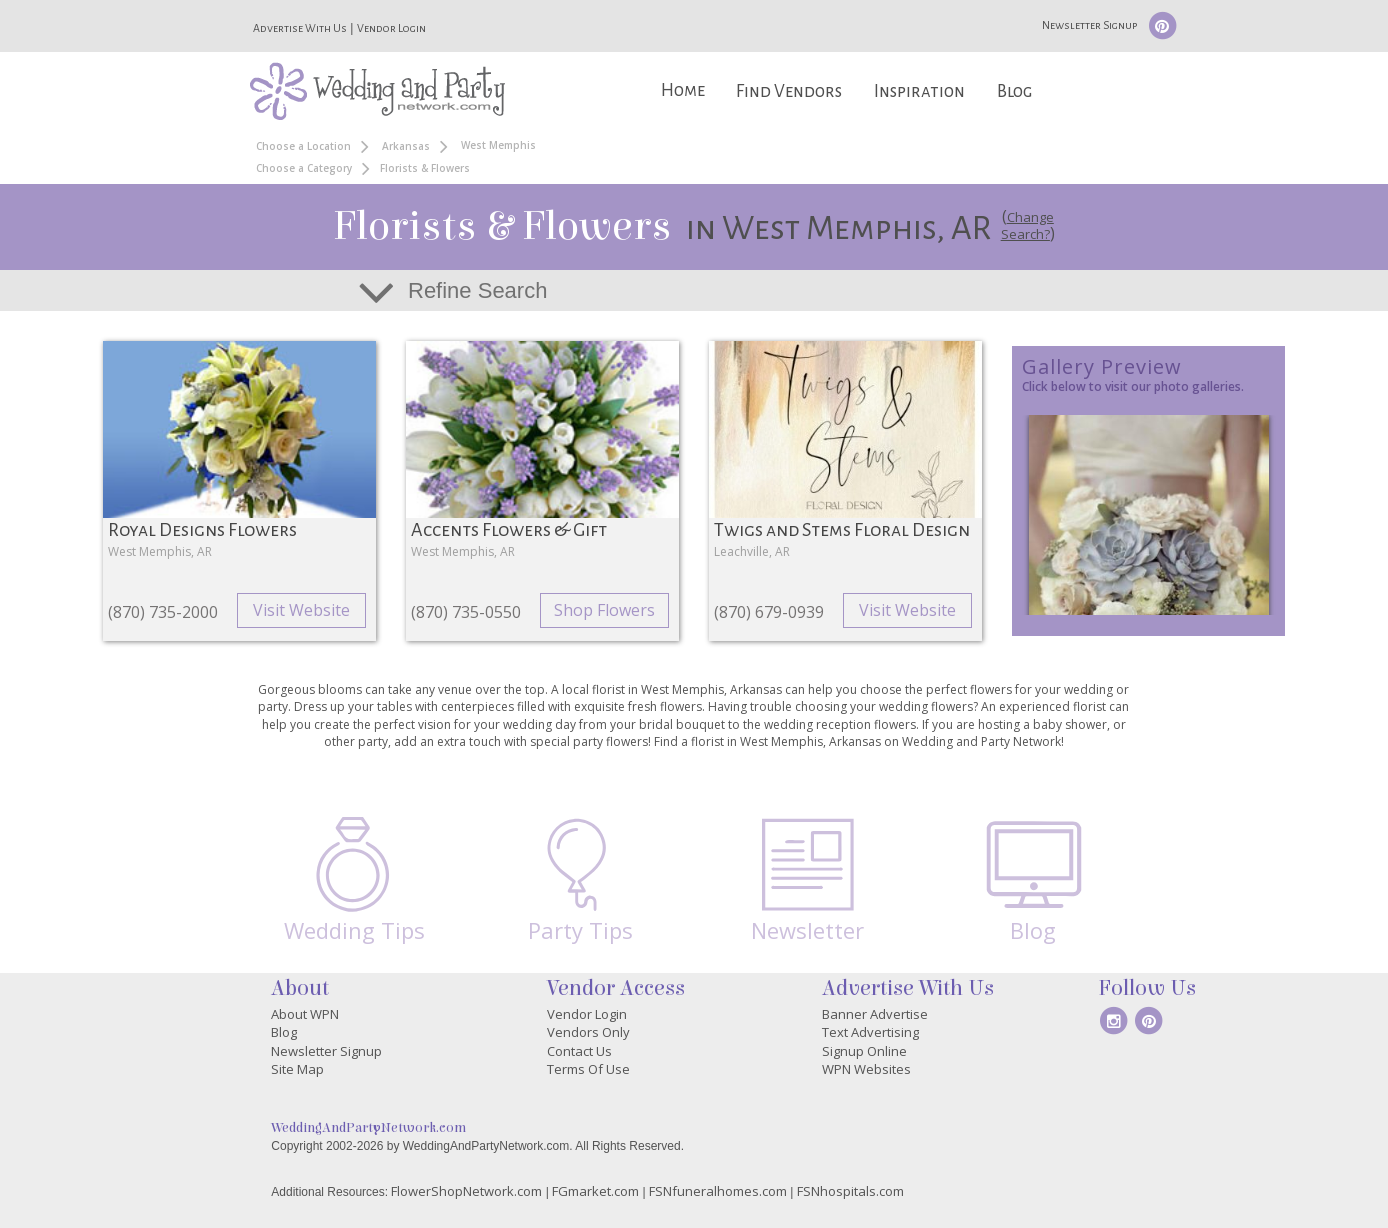 This screenshot has width=1388, height=1228. I want to click on Visit Website, so click(301, 610).